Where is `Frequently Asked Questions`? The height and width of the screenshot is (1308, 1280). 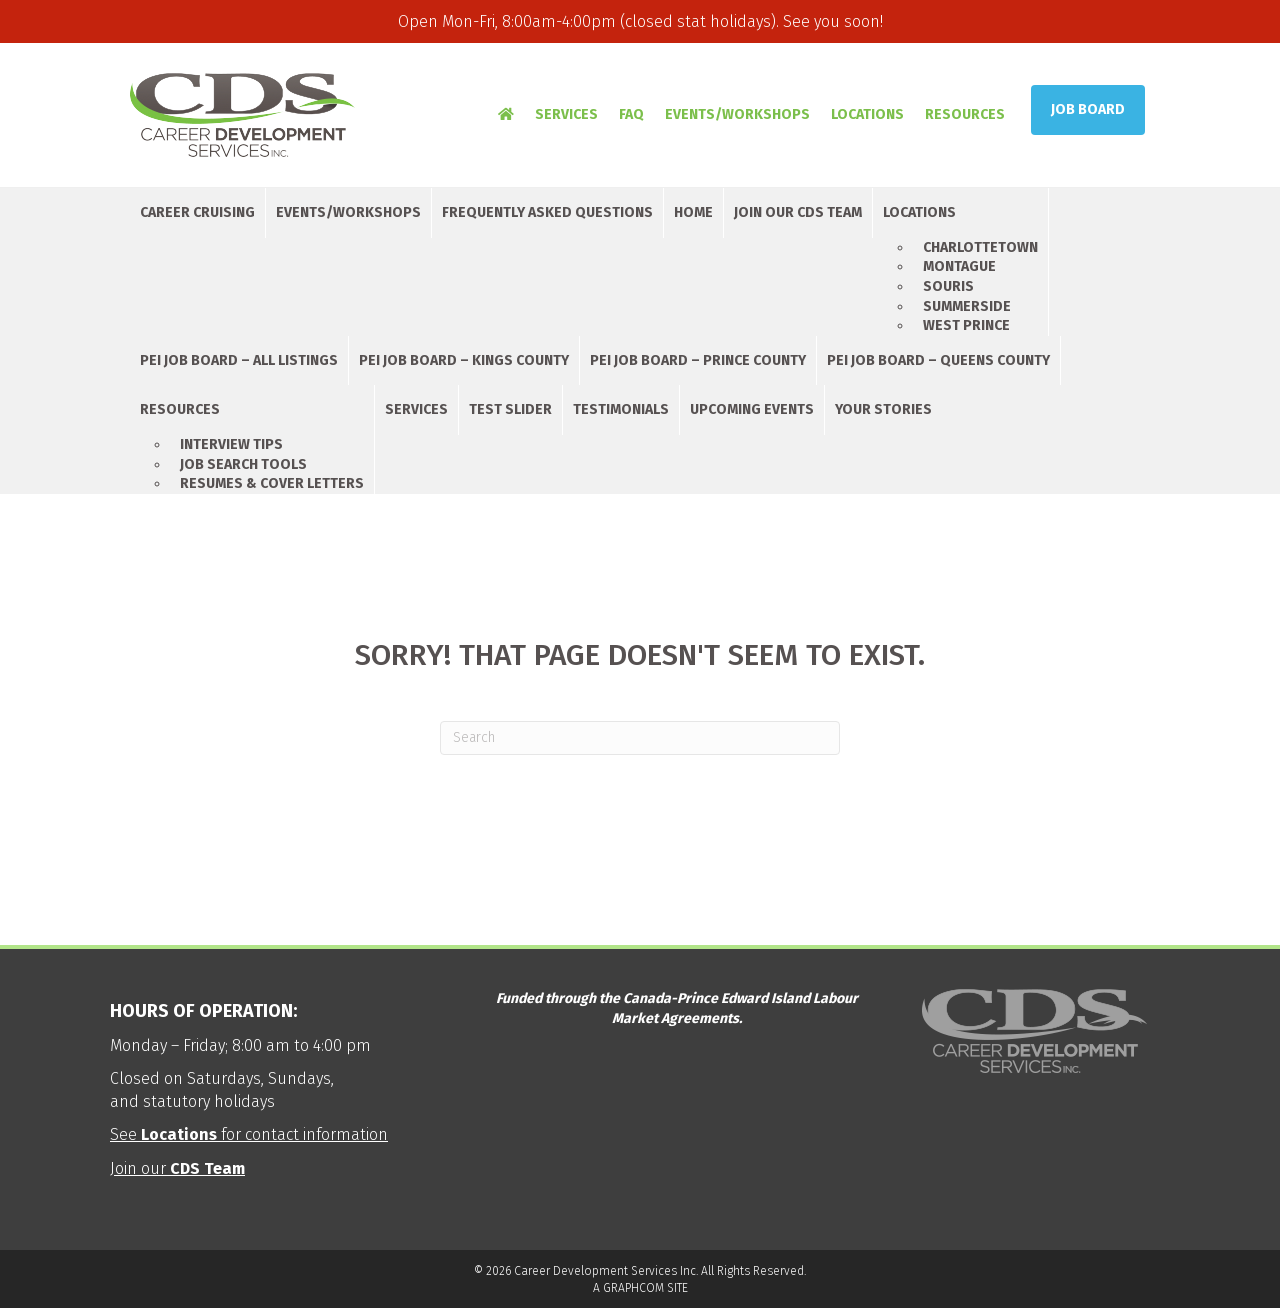 Frequently Asked Questions is located at coordinates (547, 212).